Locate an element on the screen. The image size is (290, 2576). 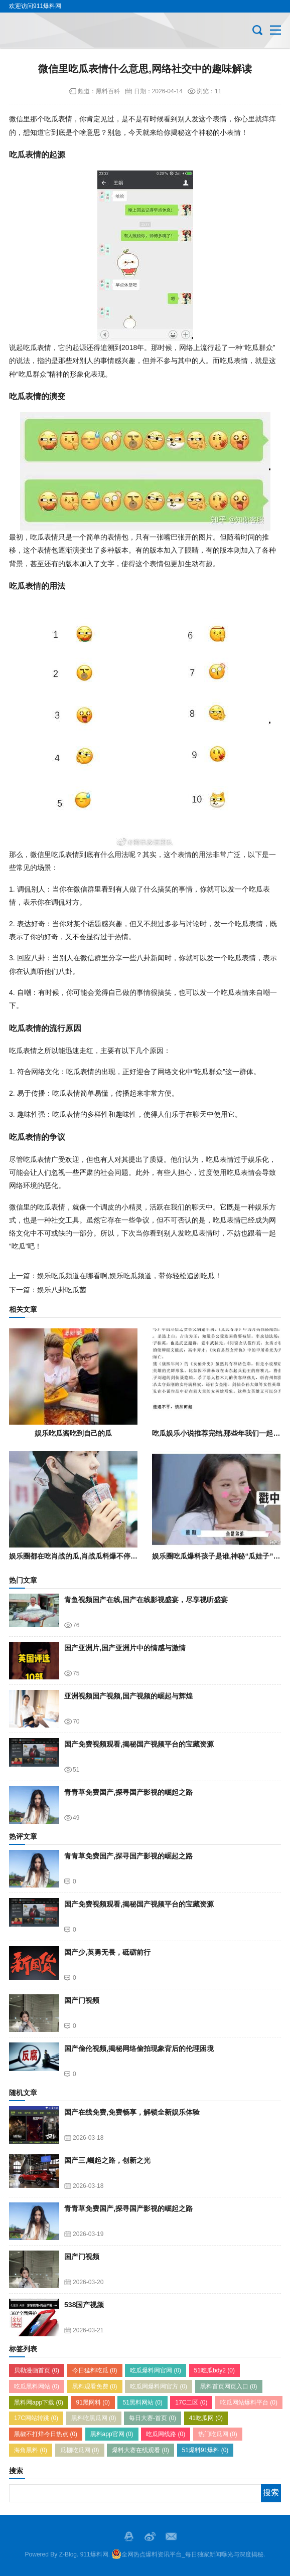
吃瓜黑料网站 is located at coordinates (36, 2386).